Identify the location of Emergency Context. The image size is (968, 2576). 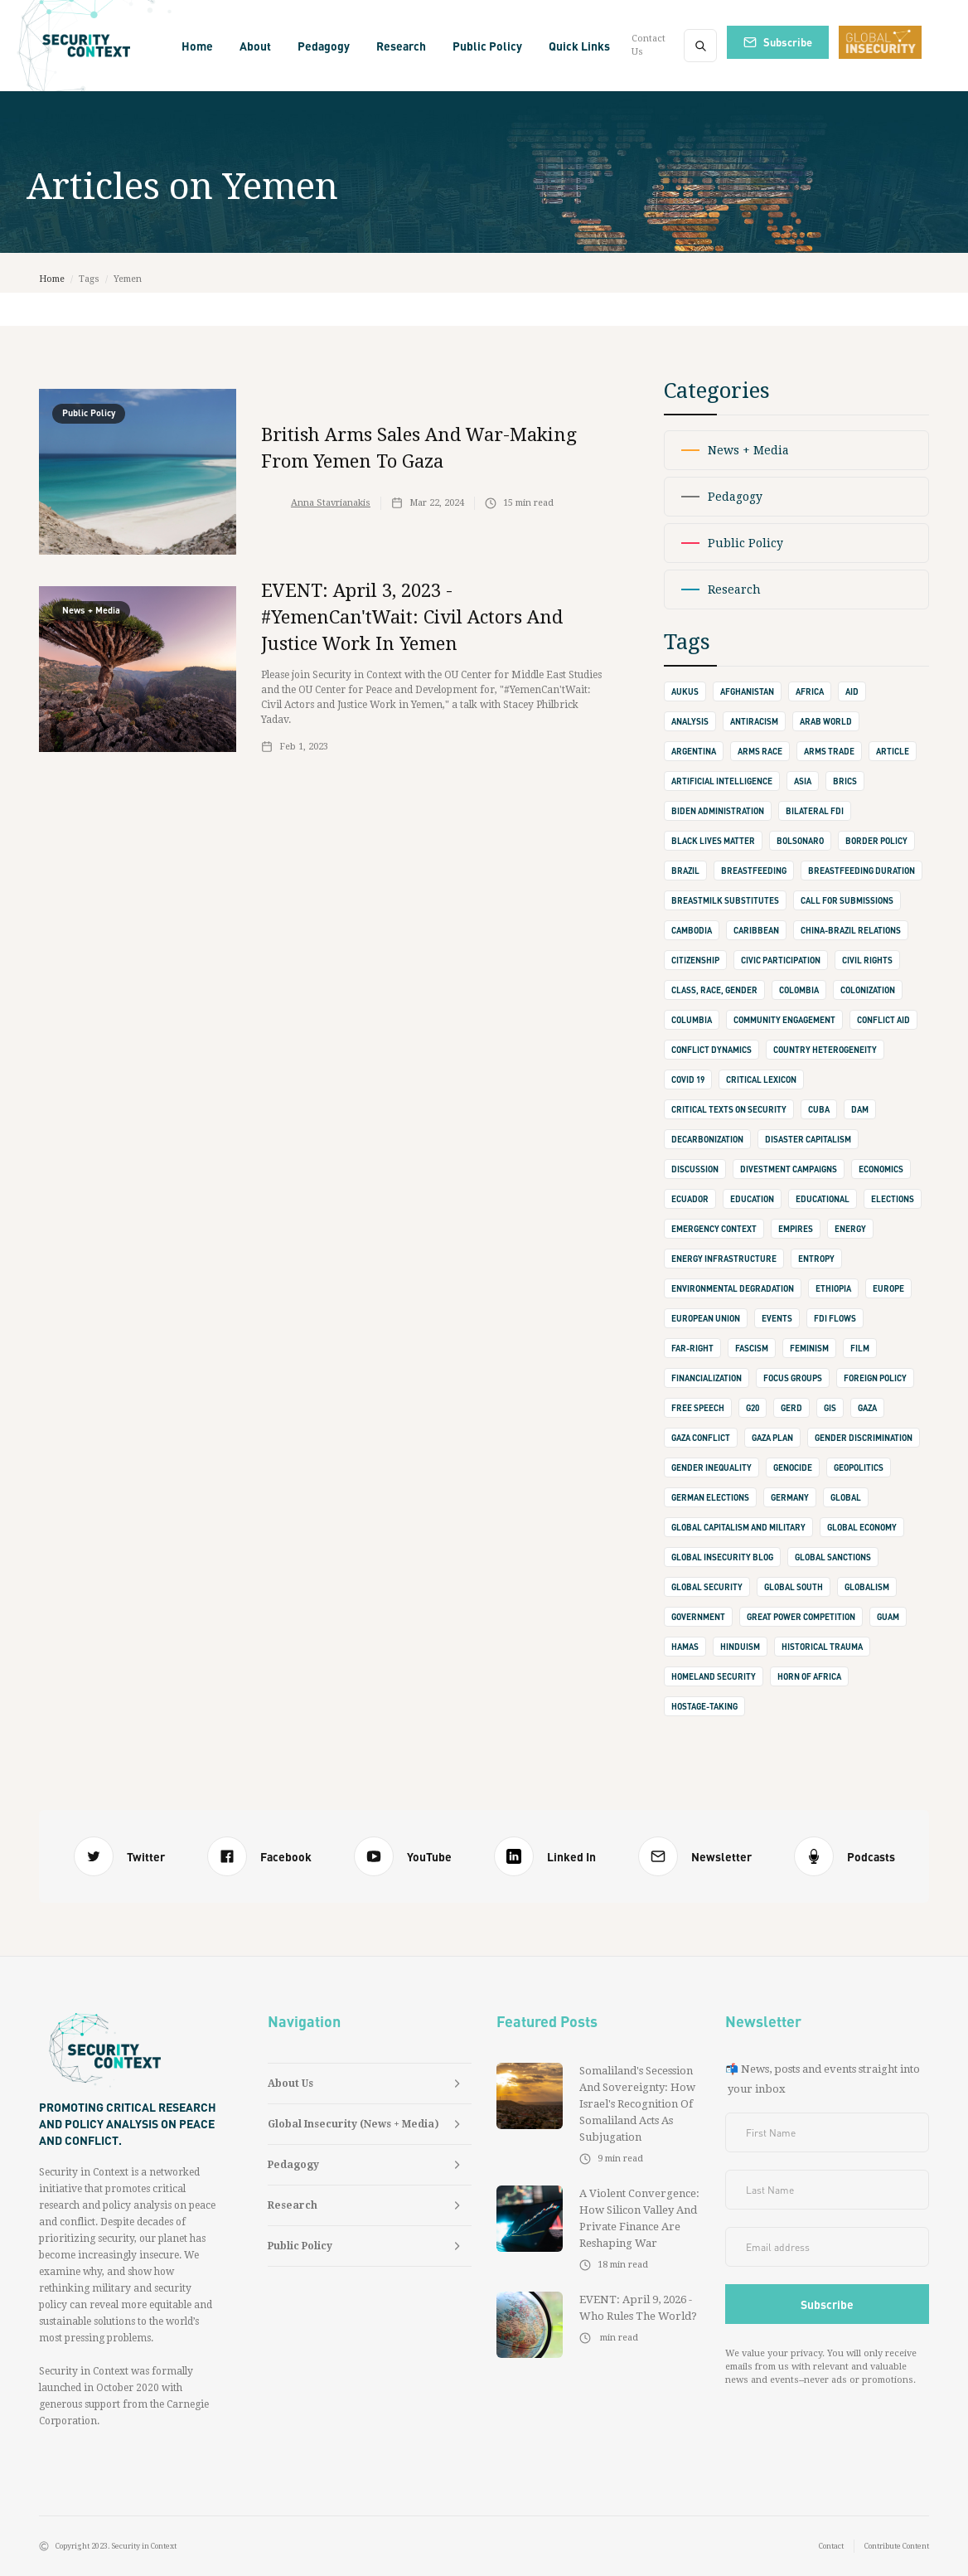
(714, 1229).